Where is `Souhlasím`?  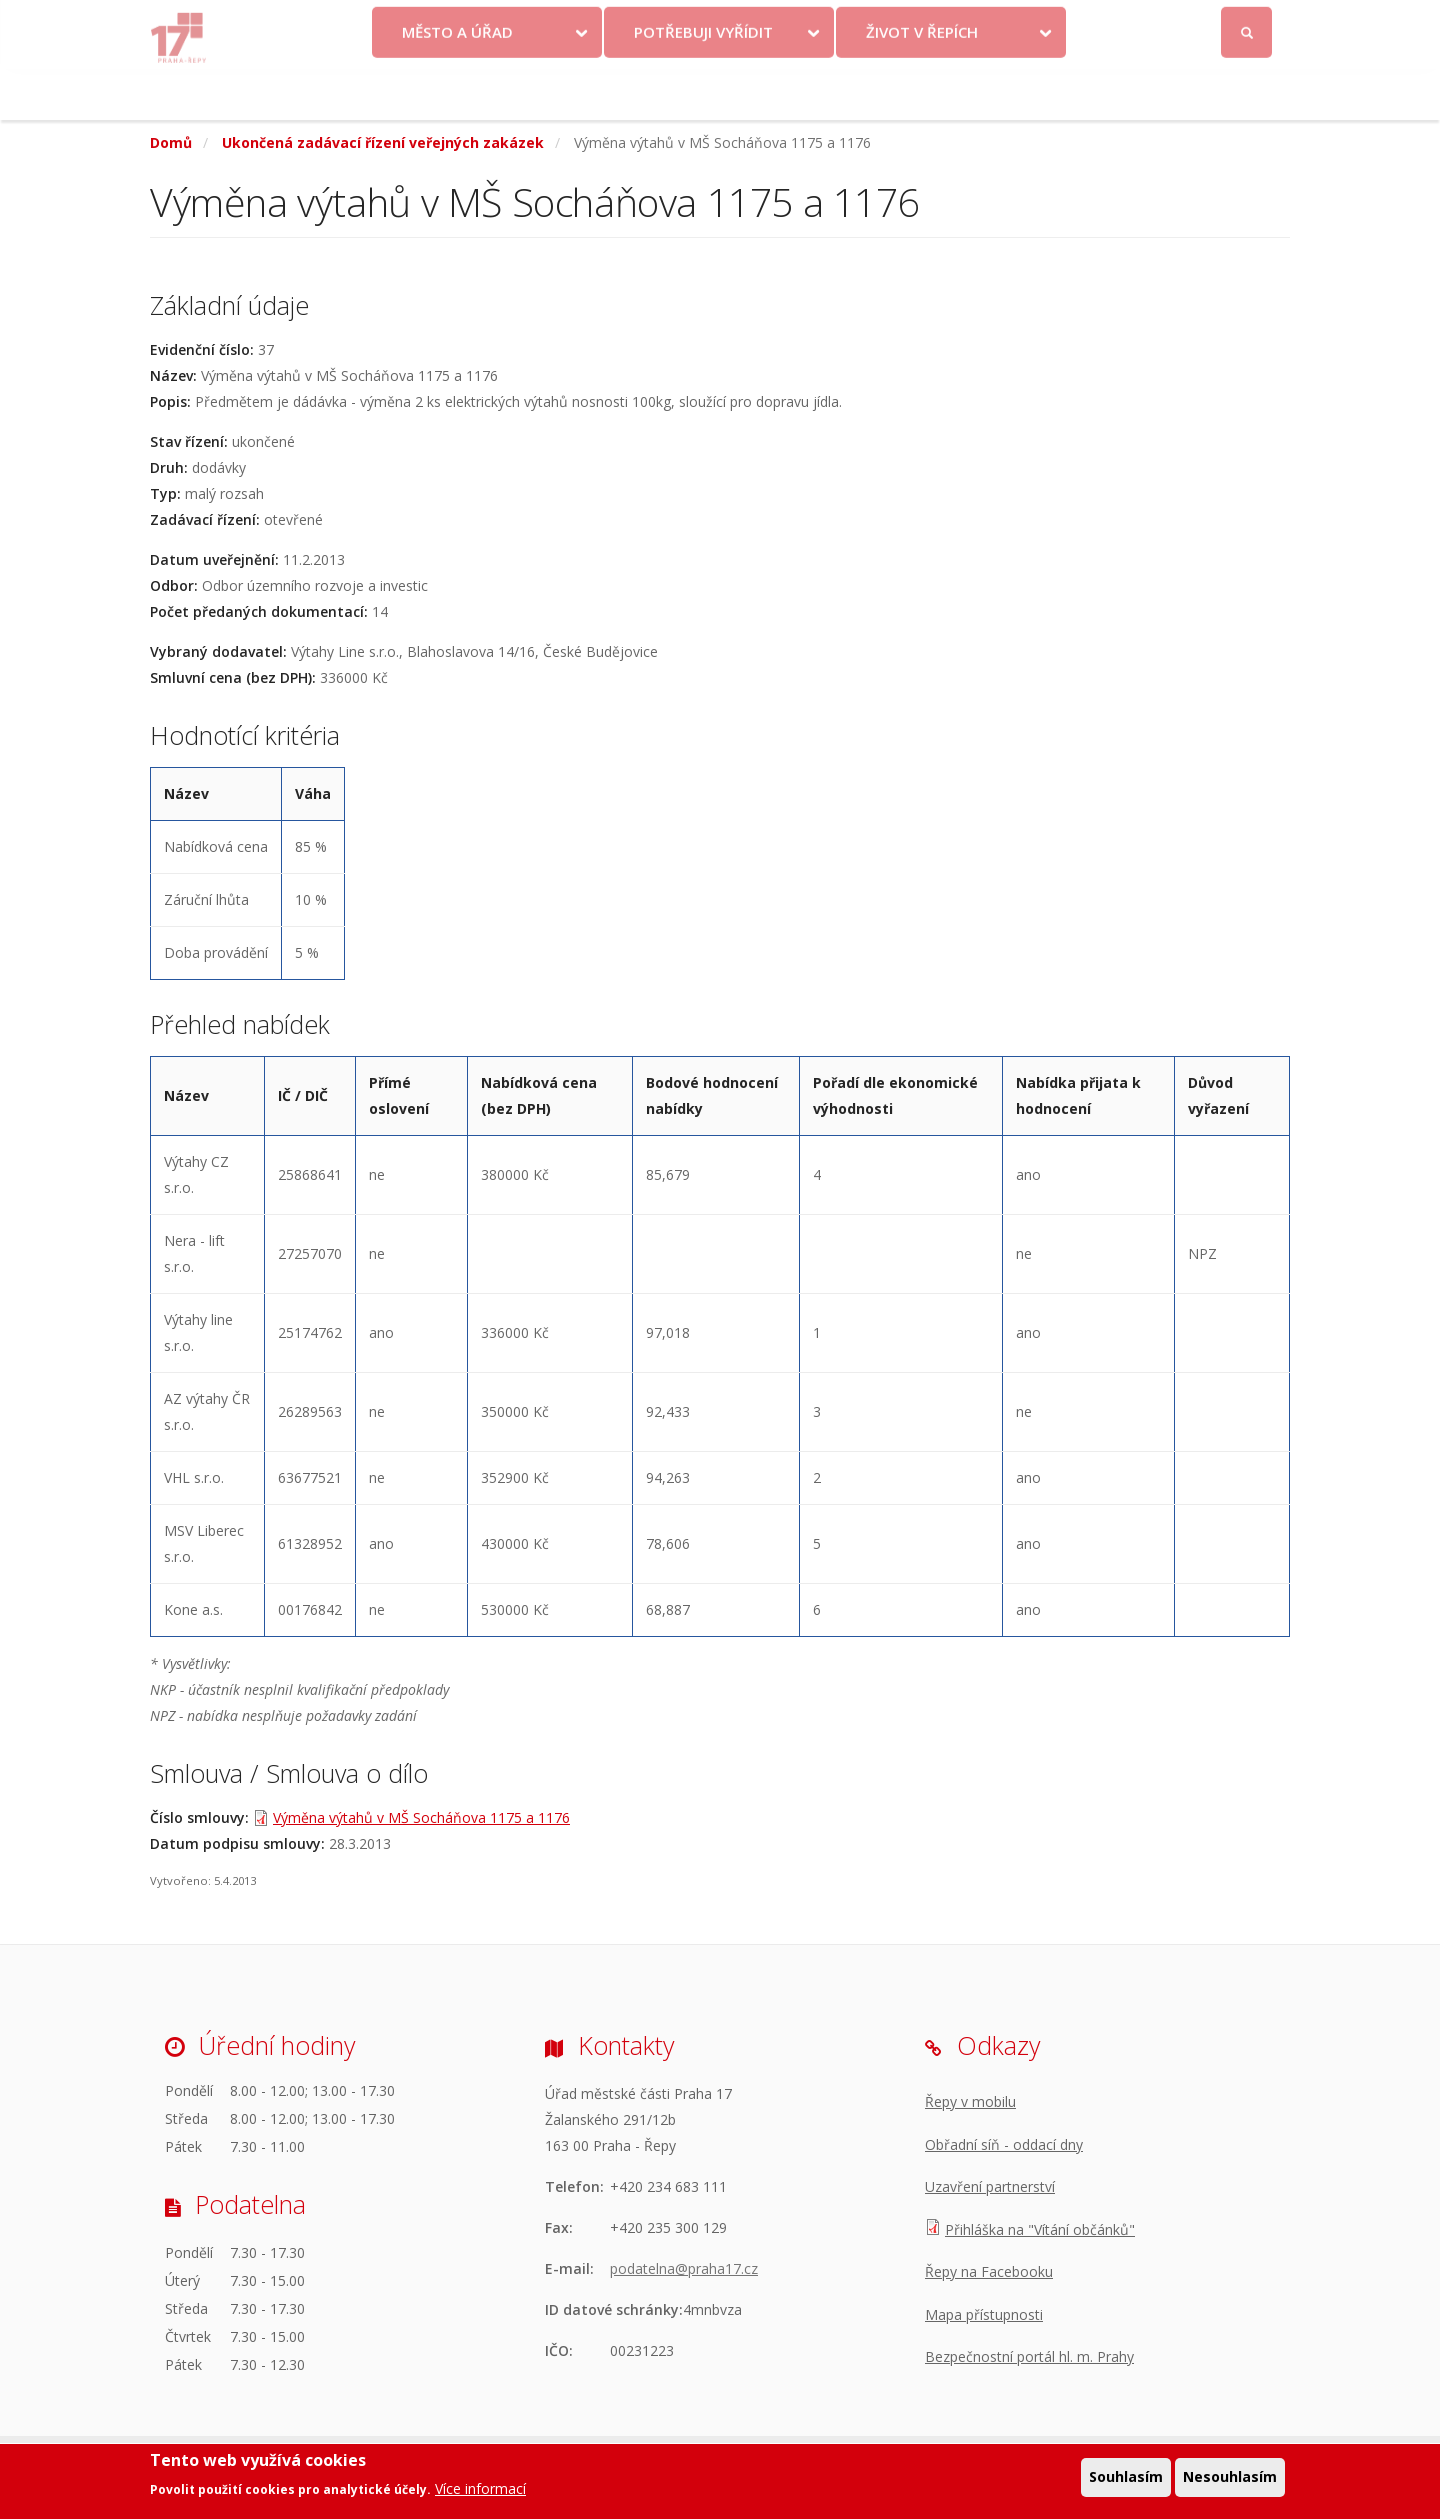
Souhlasím is located at coordinates (1126, 2477).